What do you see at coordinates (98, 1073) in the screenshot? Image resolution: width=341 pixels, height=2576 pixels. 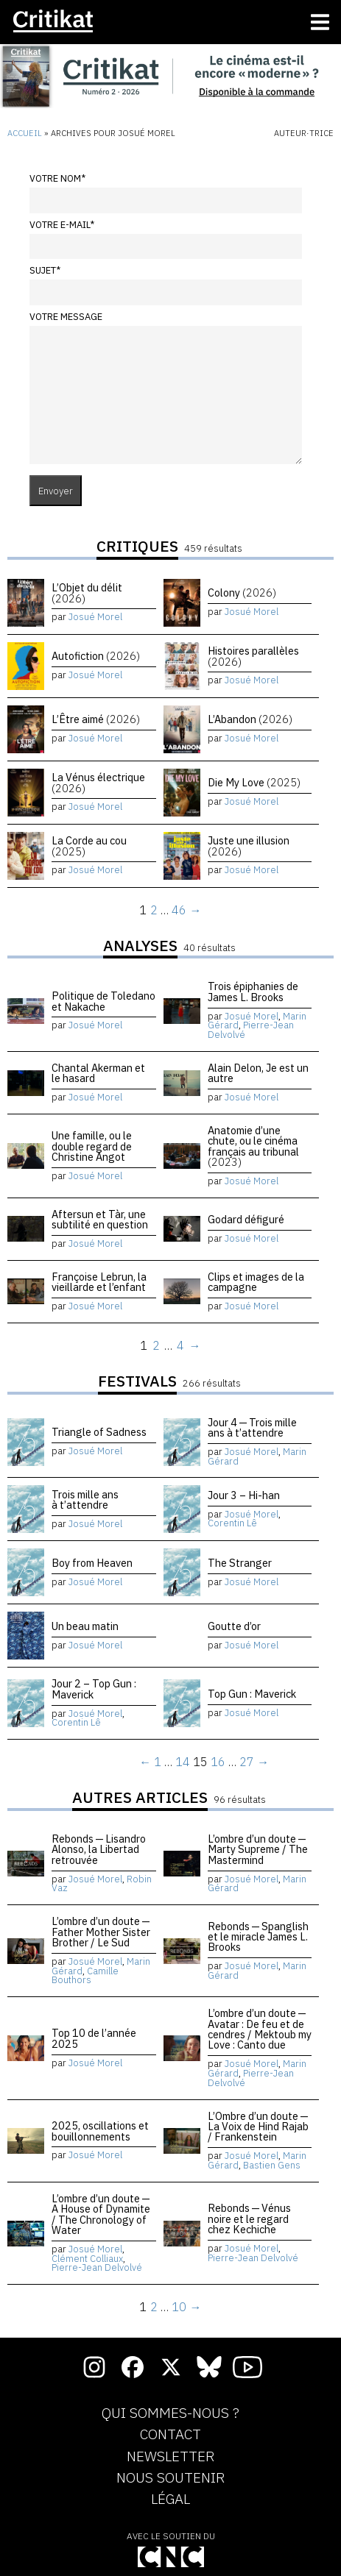 I see `Chantal Akerman et le hasard` at bounding box center [98, 1073].